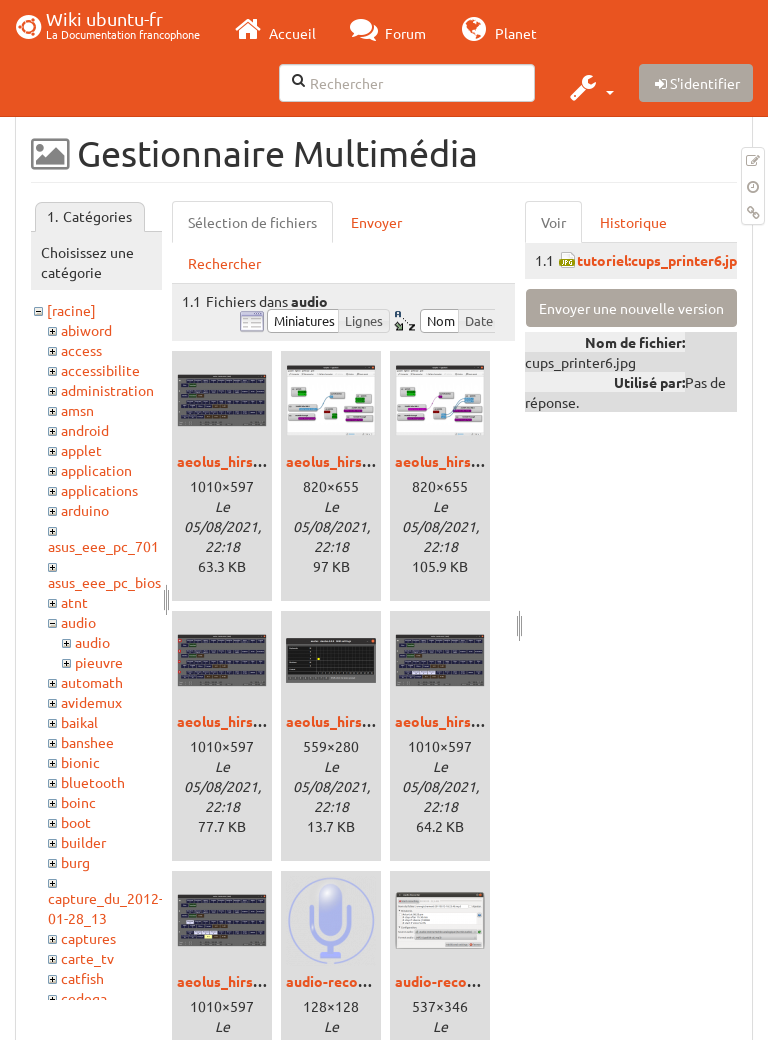 The image size is (768, 1040). What do you see at coordinates (100, 370) in the screenshot?
I see `accessibilite` at bounding box center [100, 370].